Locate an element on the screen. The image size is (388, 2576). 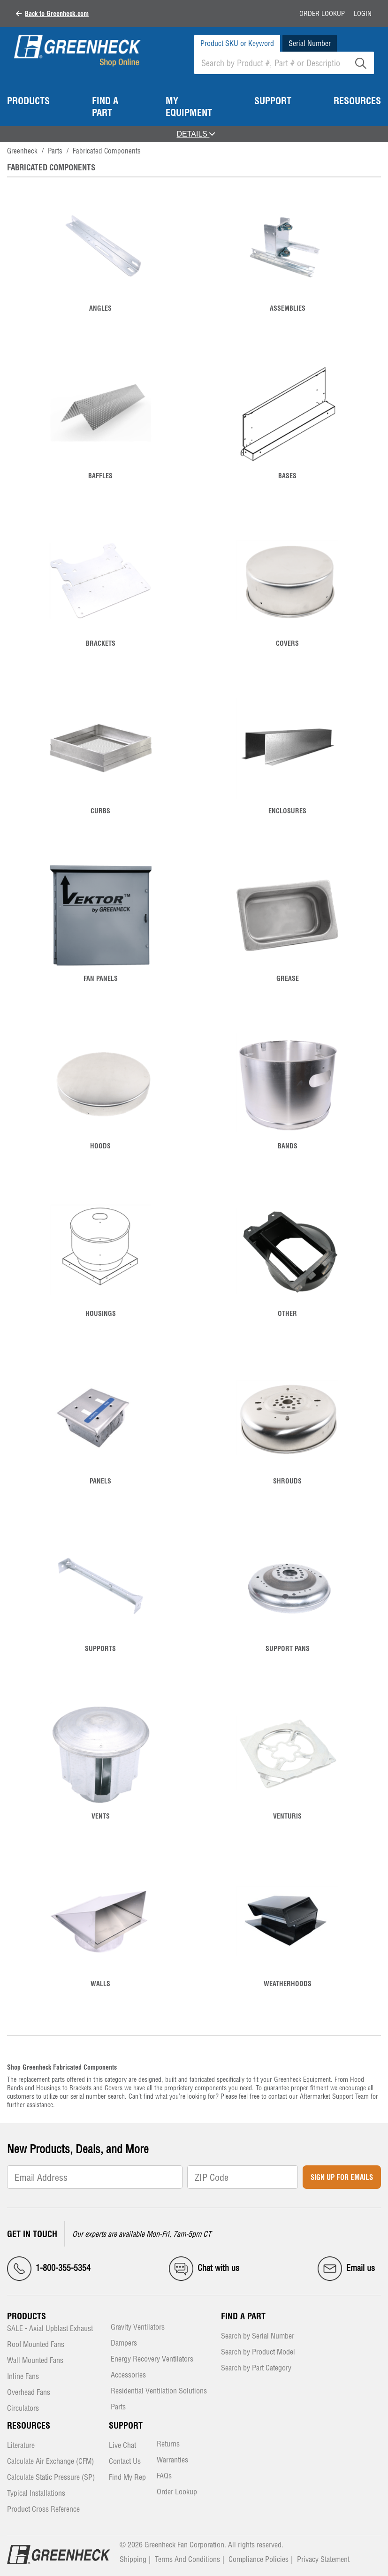
Shrouds is located at coordinates (287, 1481).